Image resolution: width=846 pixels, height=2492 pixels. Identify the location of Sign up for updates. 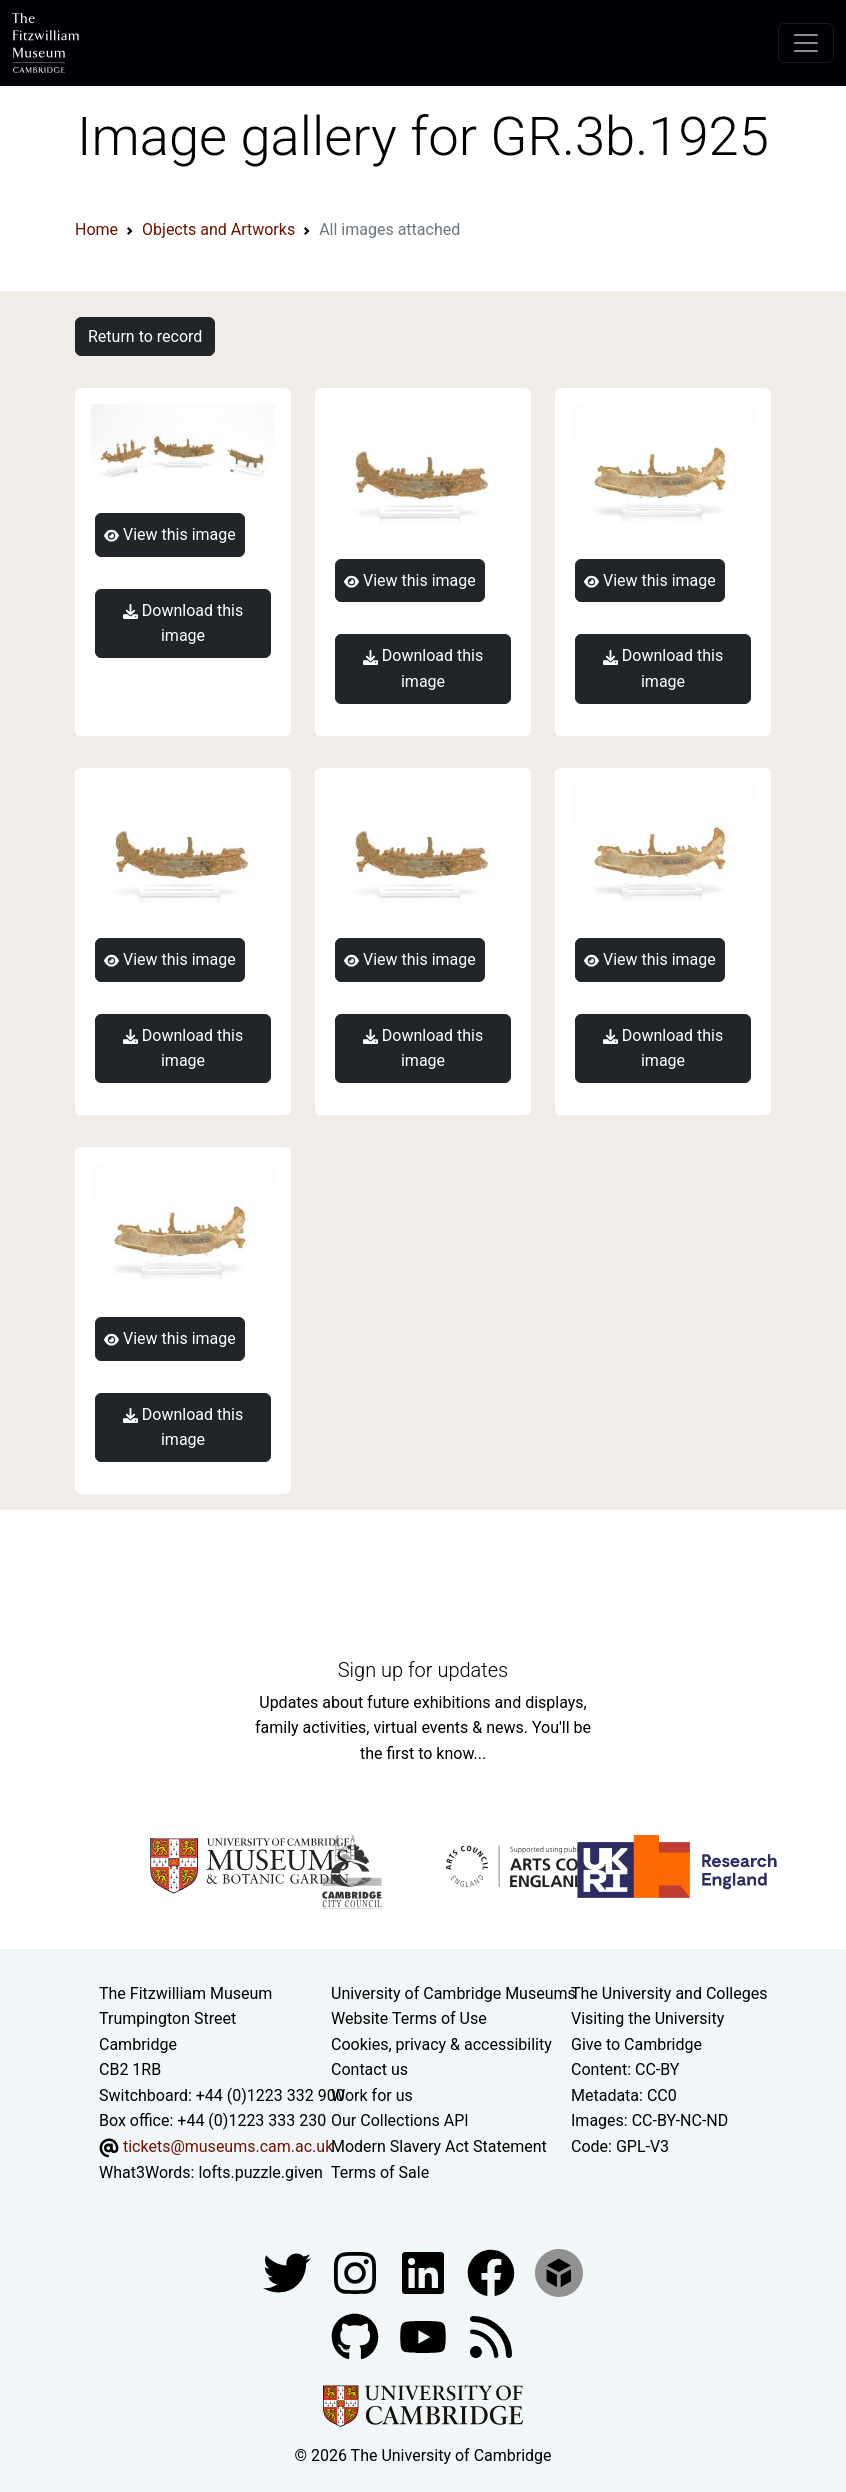
(423, 1670).